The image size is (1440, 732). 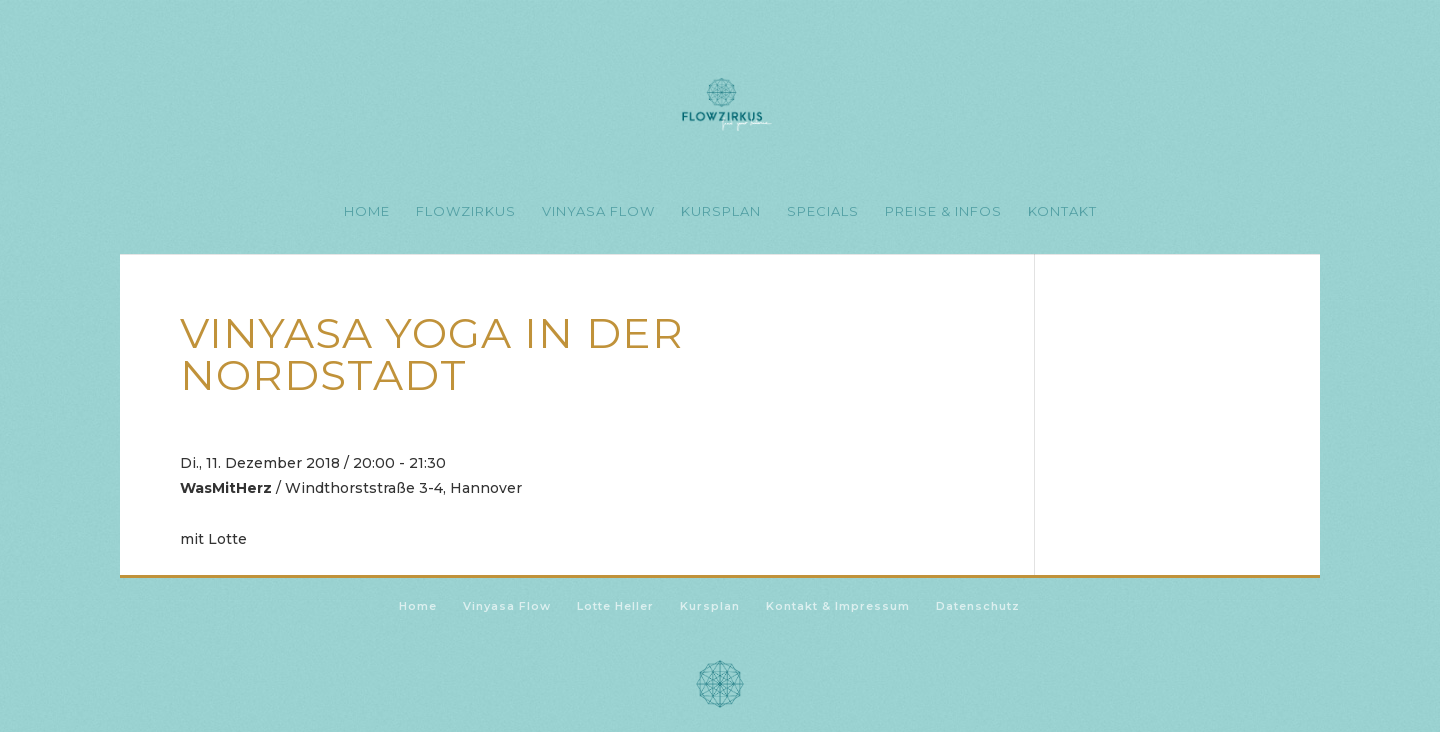 What do you see at coordinates (838, 606) in the screenshot?
I see `Kontakt & Impressum` at bounding box center [838, 606].